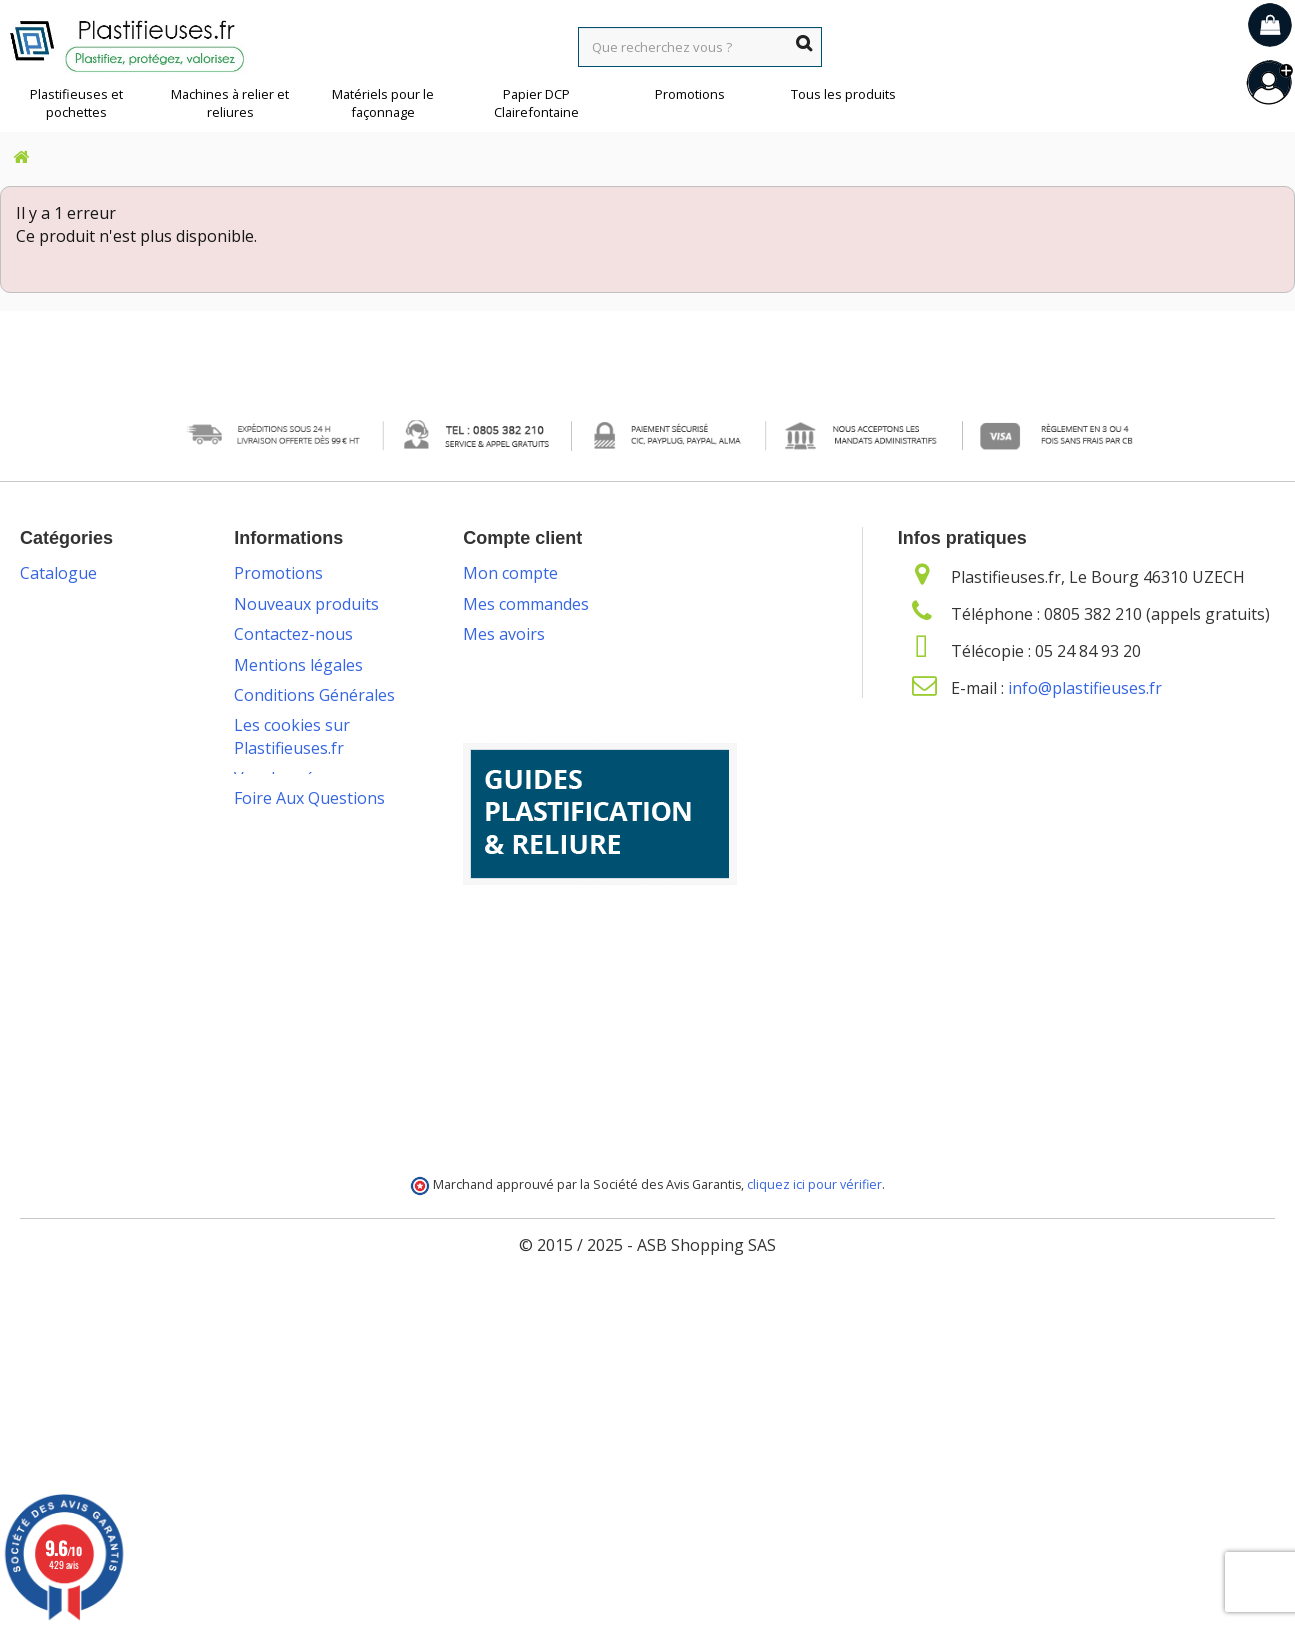 Image resolution: width=1295 pixels, height=1626 pixels. I want to click on info@plastifieuses.fr, so click(1085, 688).